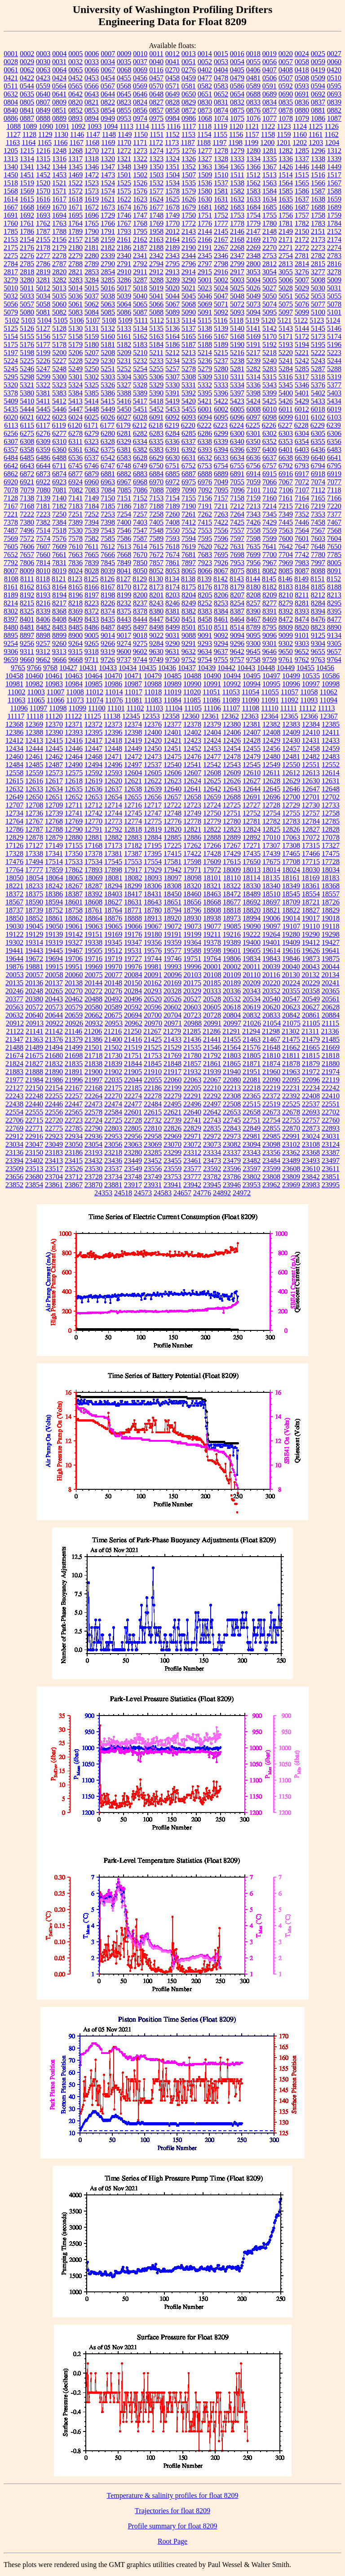 The height and width of the screenshot is (2576, 345). I want to click on 19110, so click(311, 926).